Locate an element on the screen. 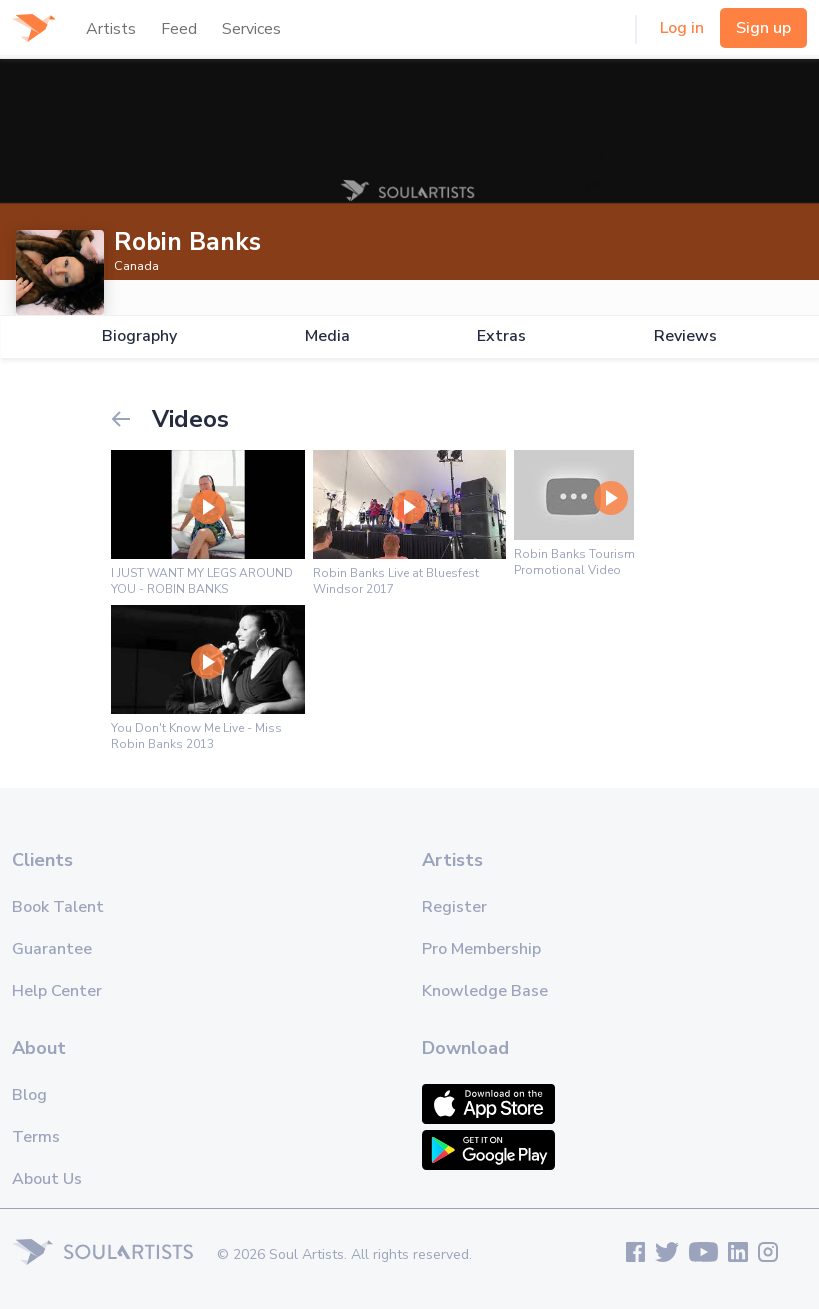  Terms is located at coordinates (36, 1137).